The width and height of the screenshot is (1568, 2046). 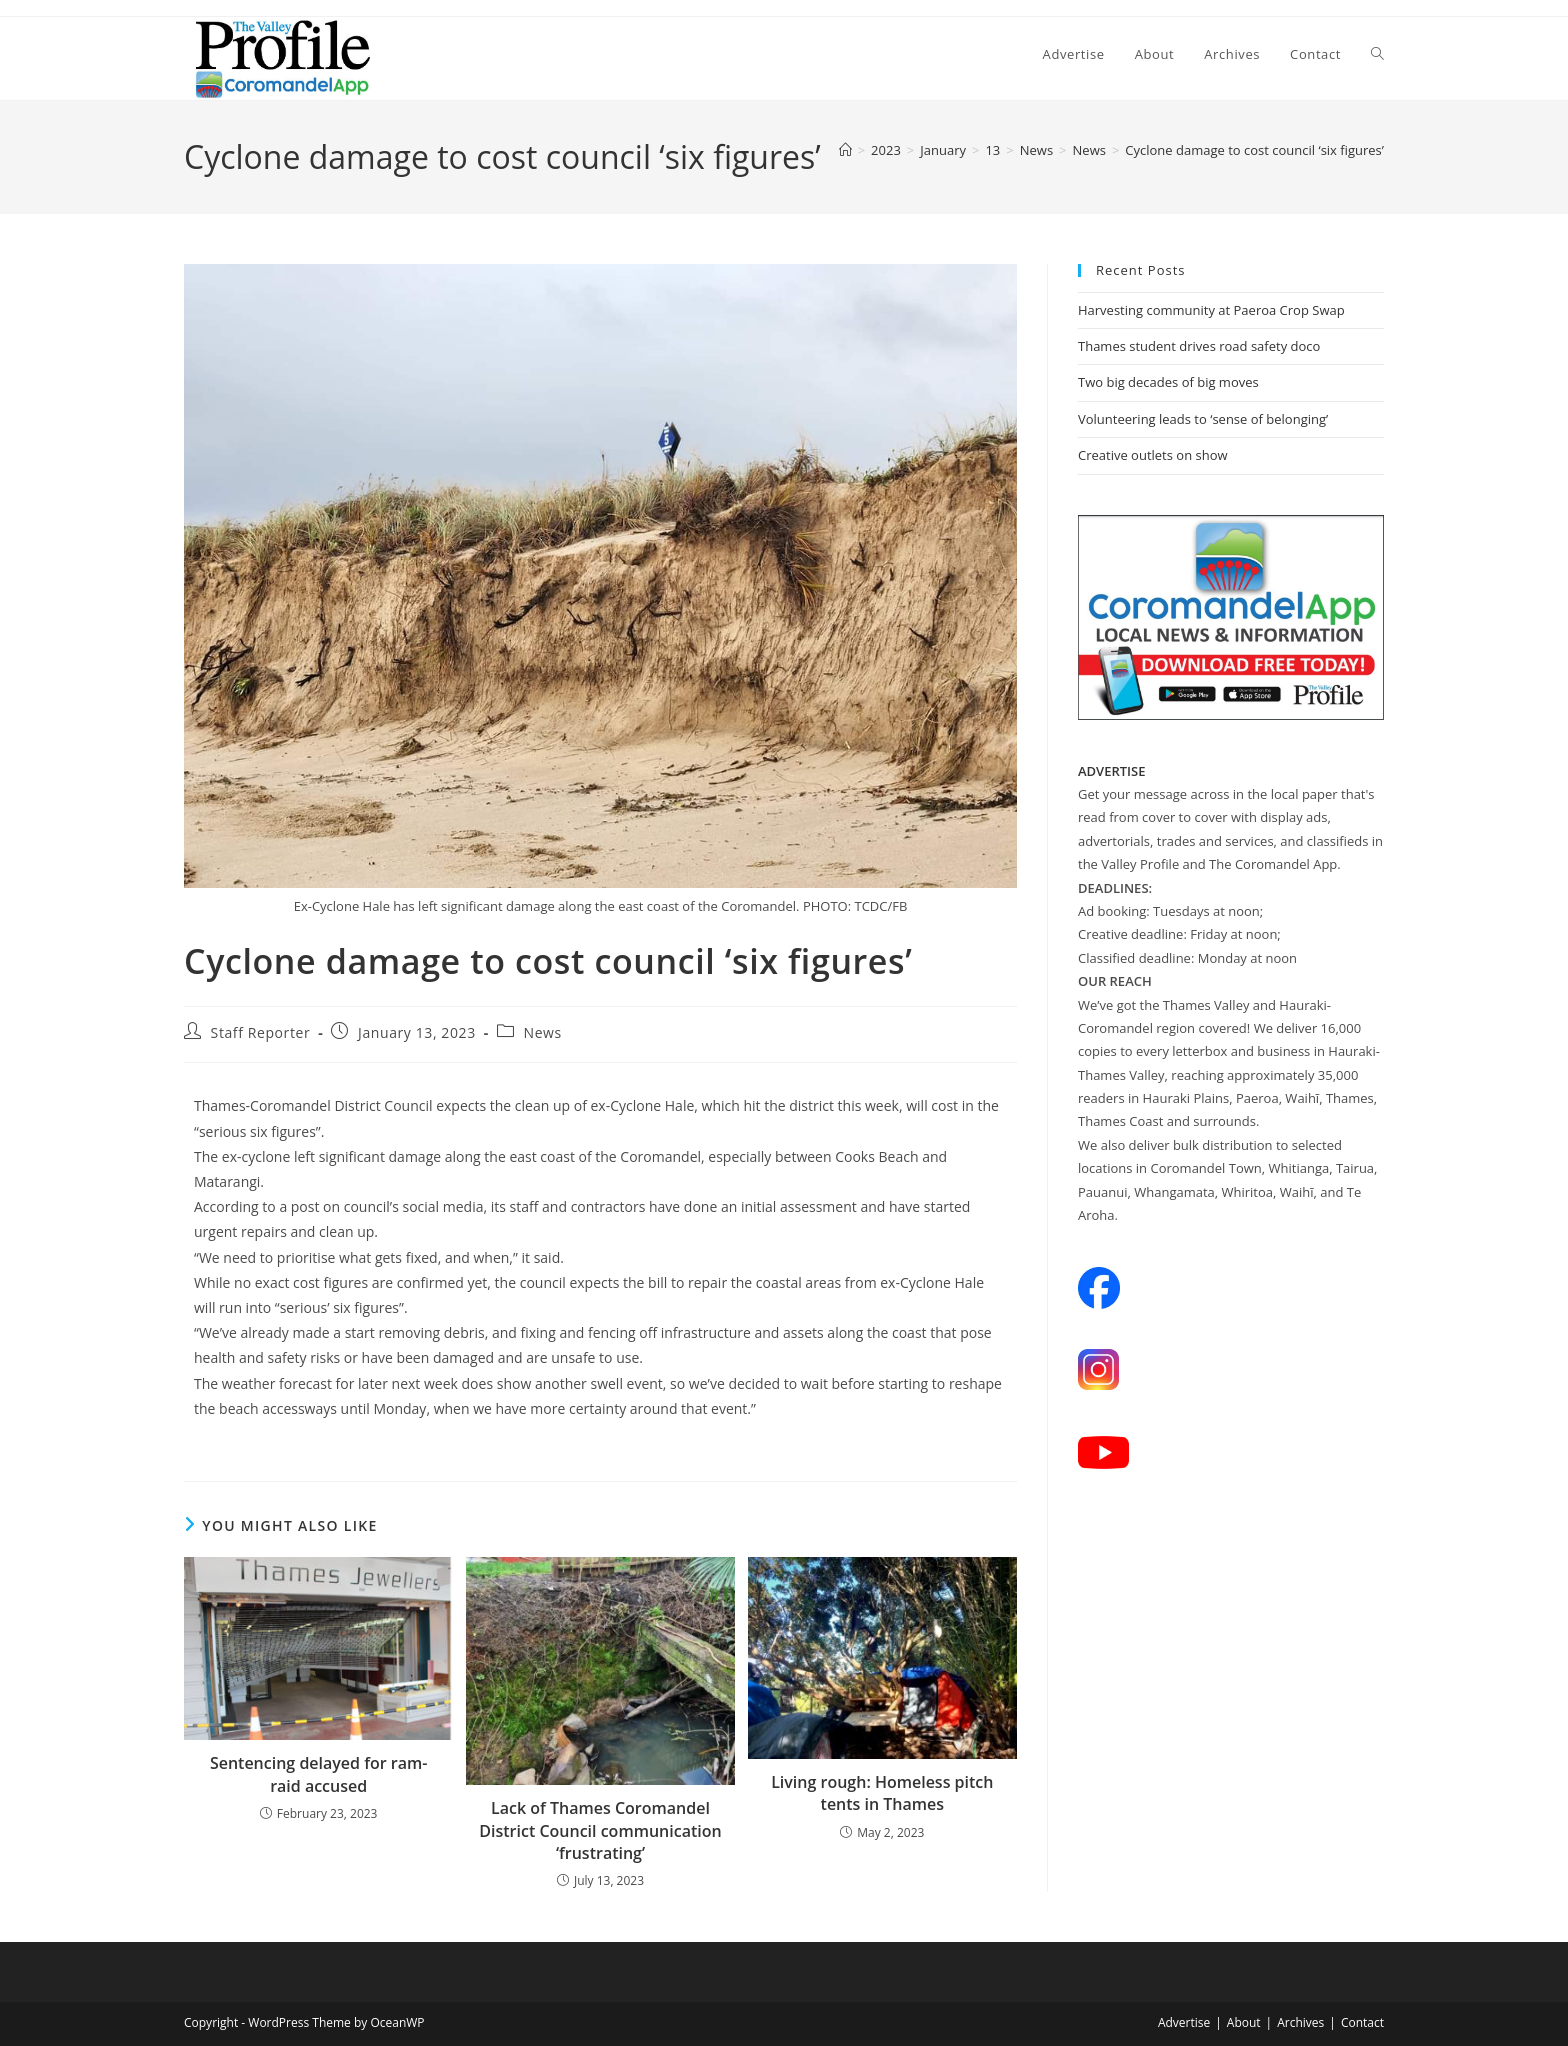 What do you see at coordinates (261, 1032) in the screenshot?
I see `Staff Reporter` at bounding box center [261, 1032].